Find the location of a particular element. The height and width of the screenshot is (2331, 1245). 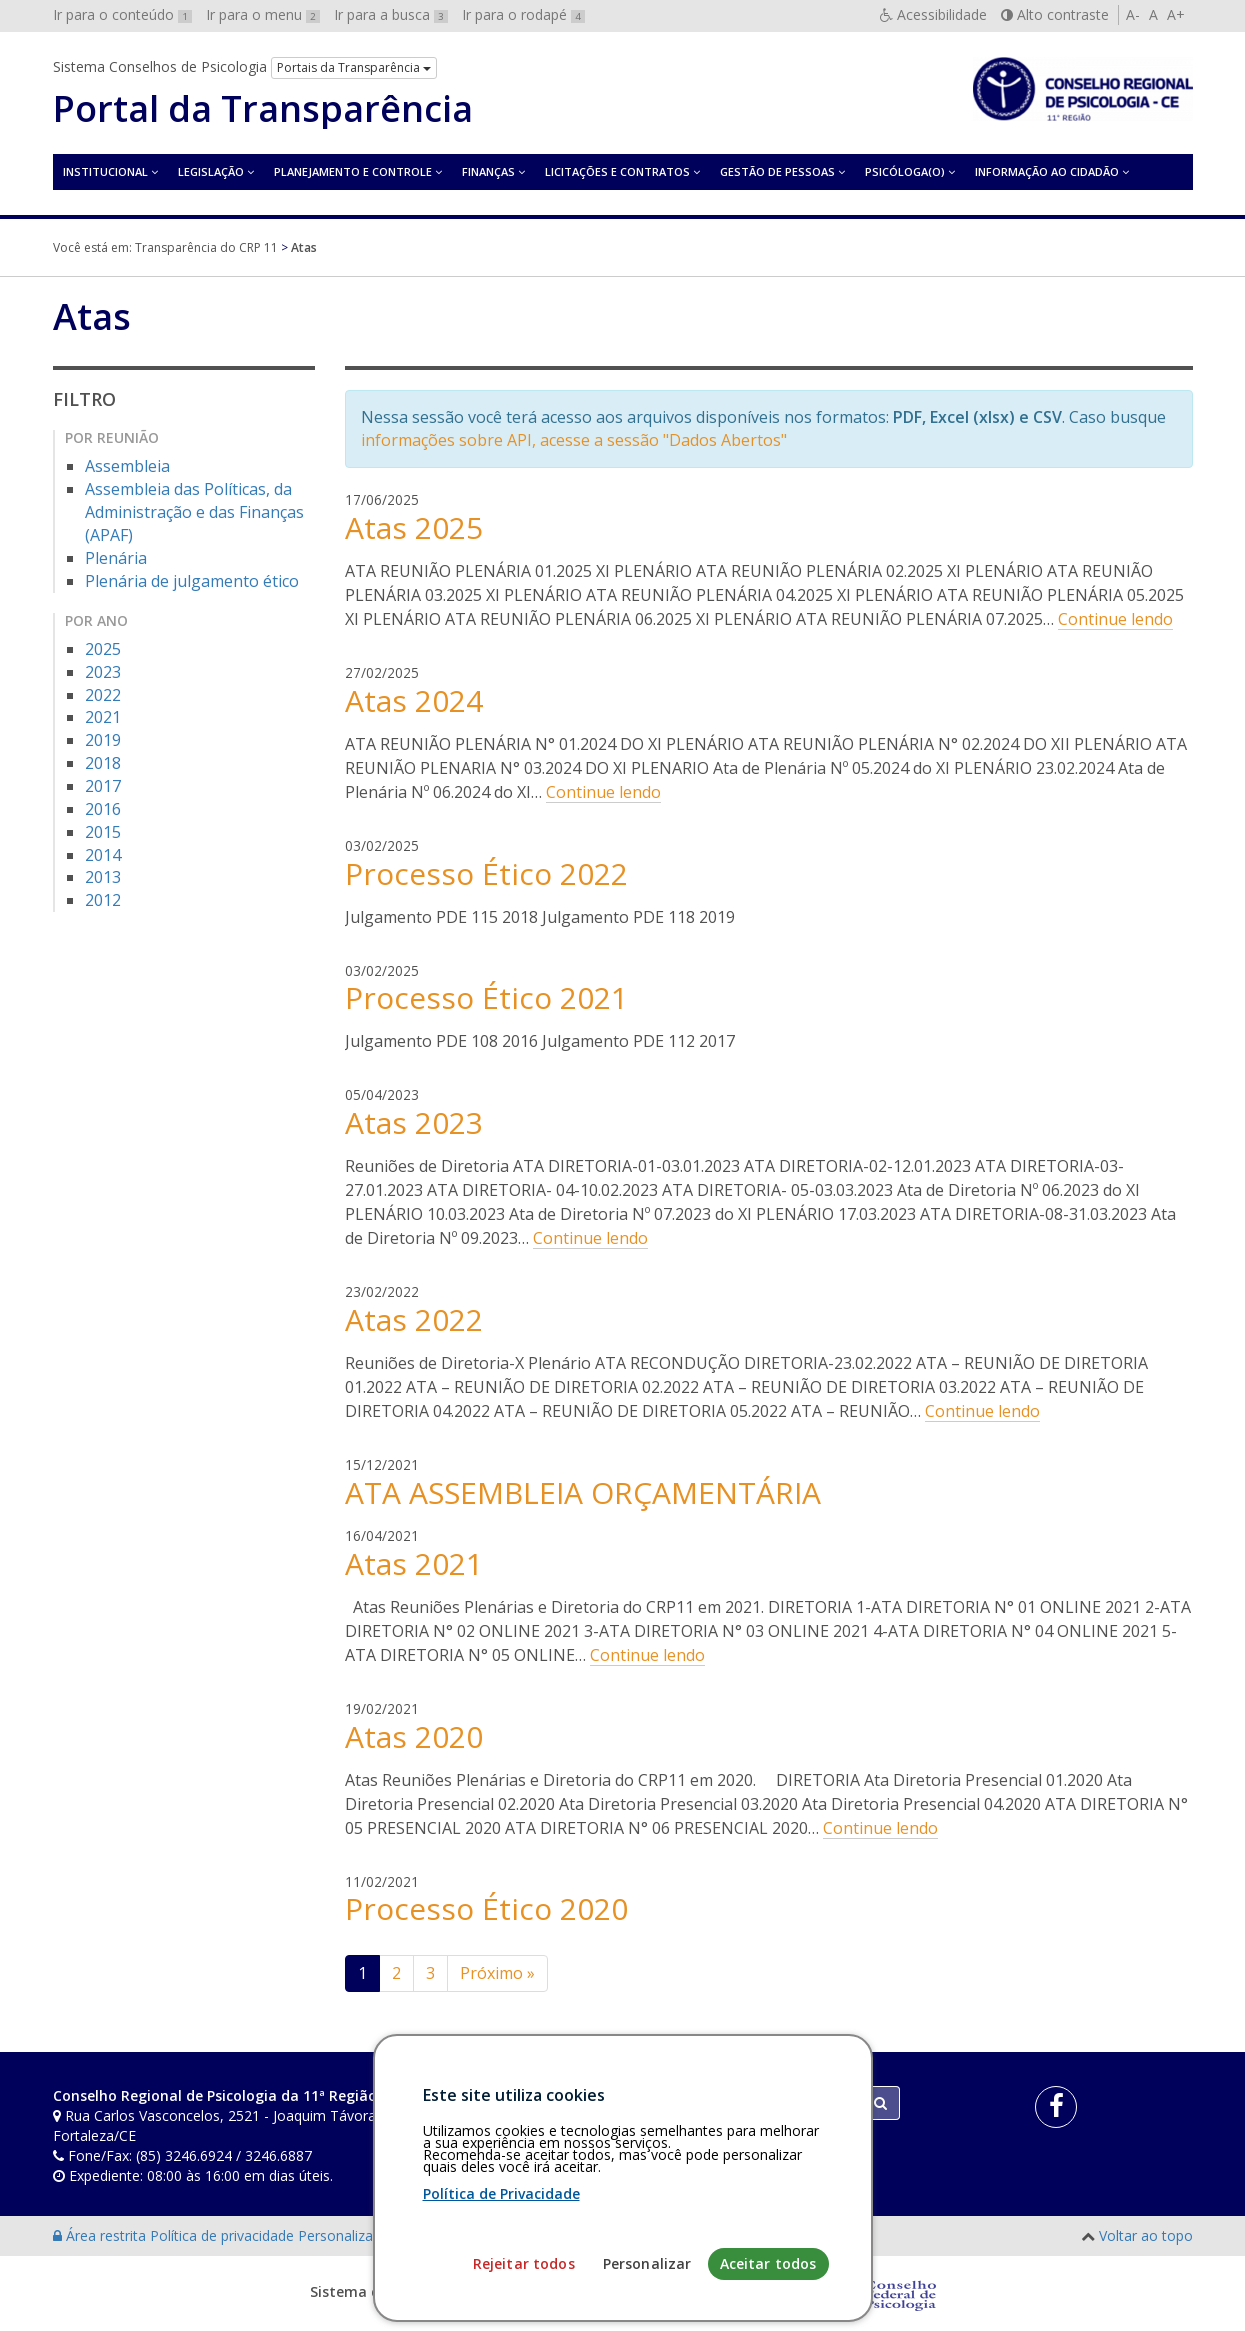

2023 is located at coordinates (103, 672).